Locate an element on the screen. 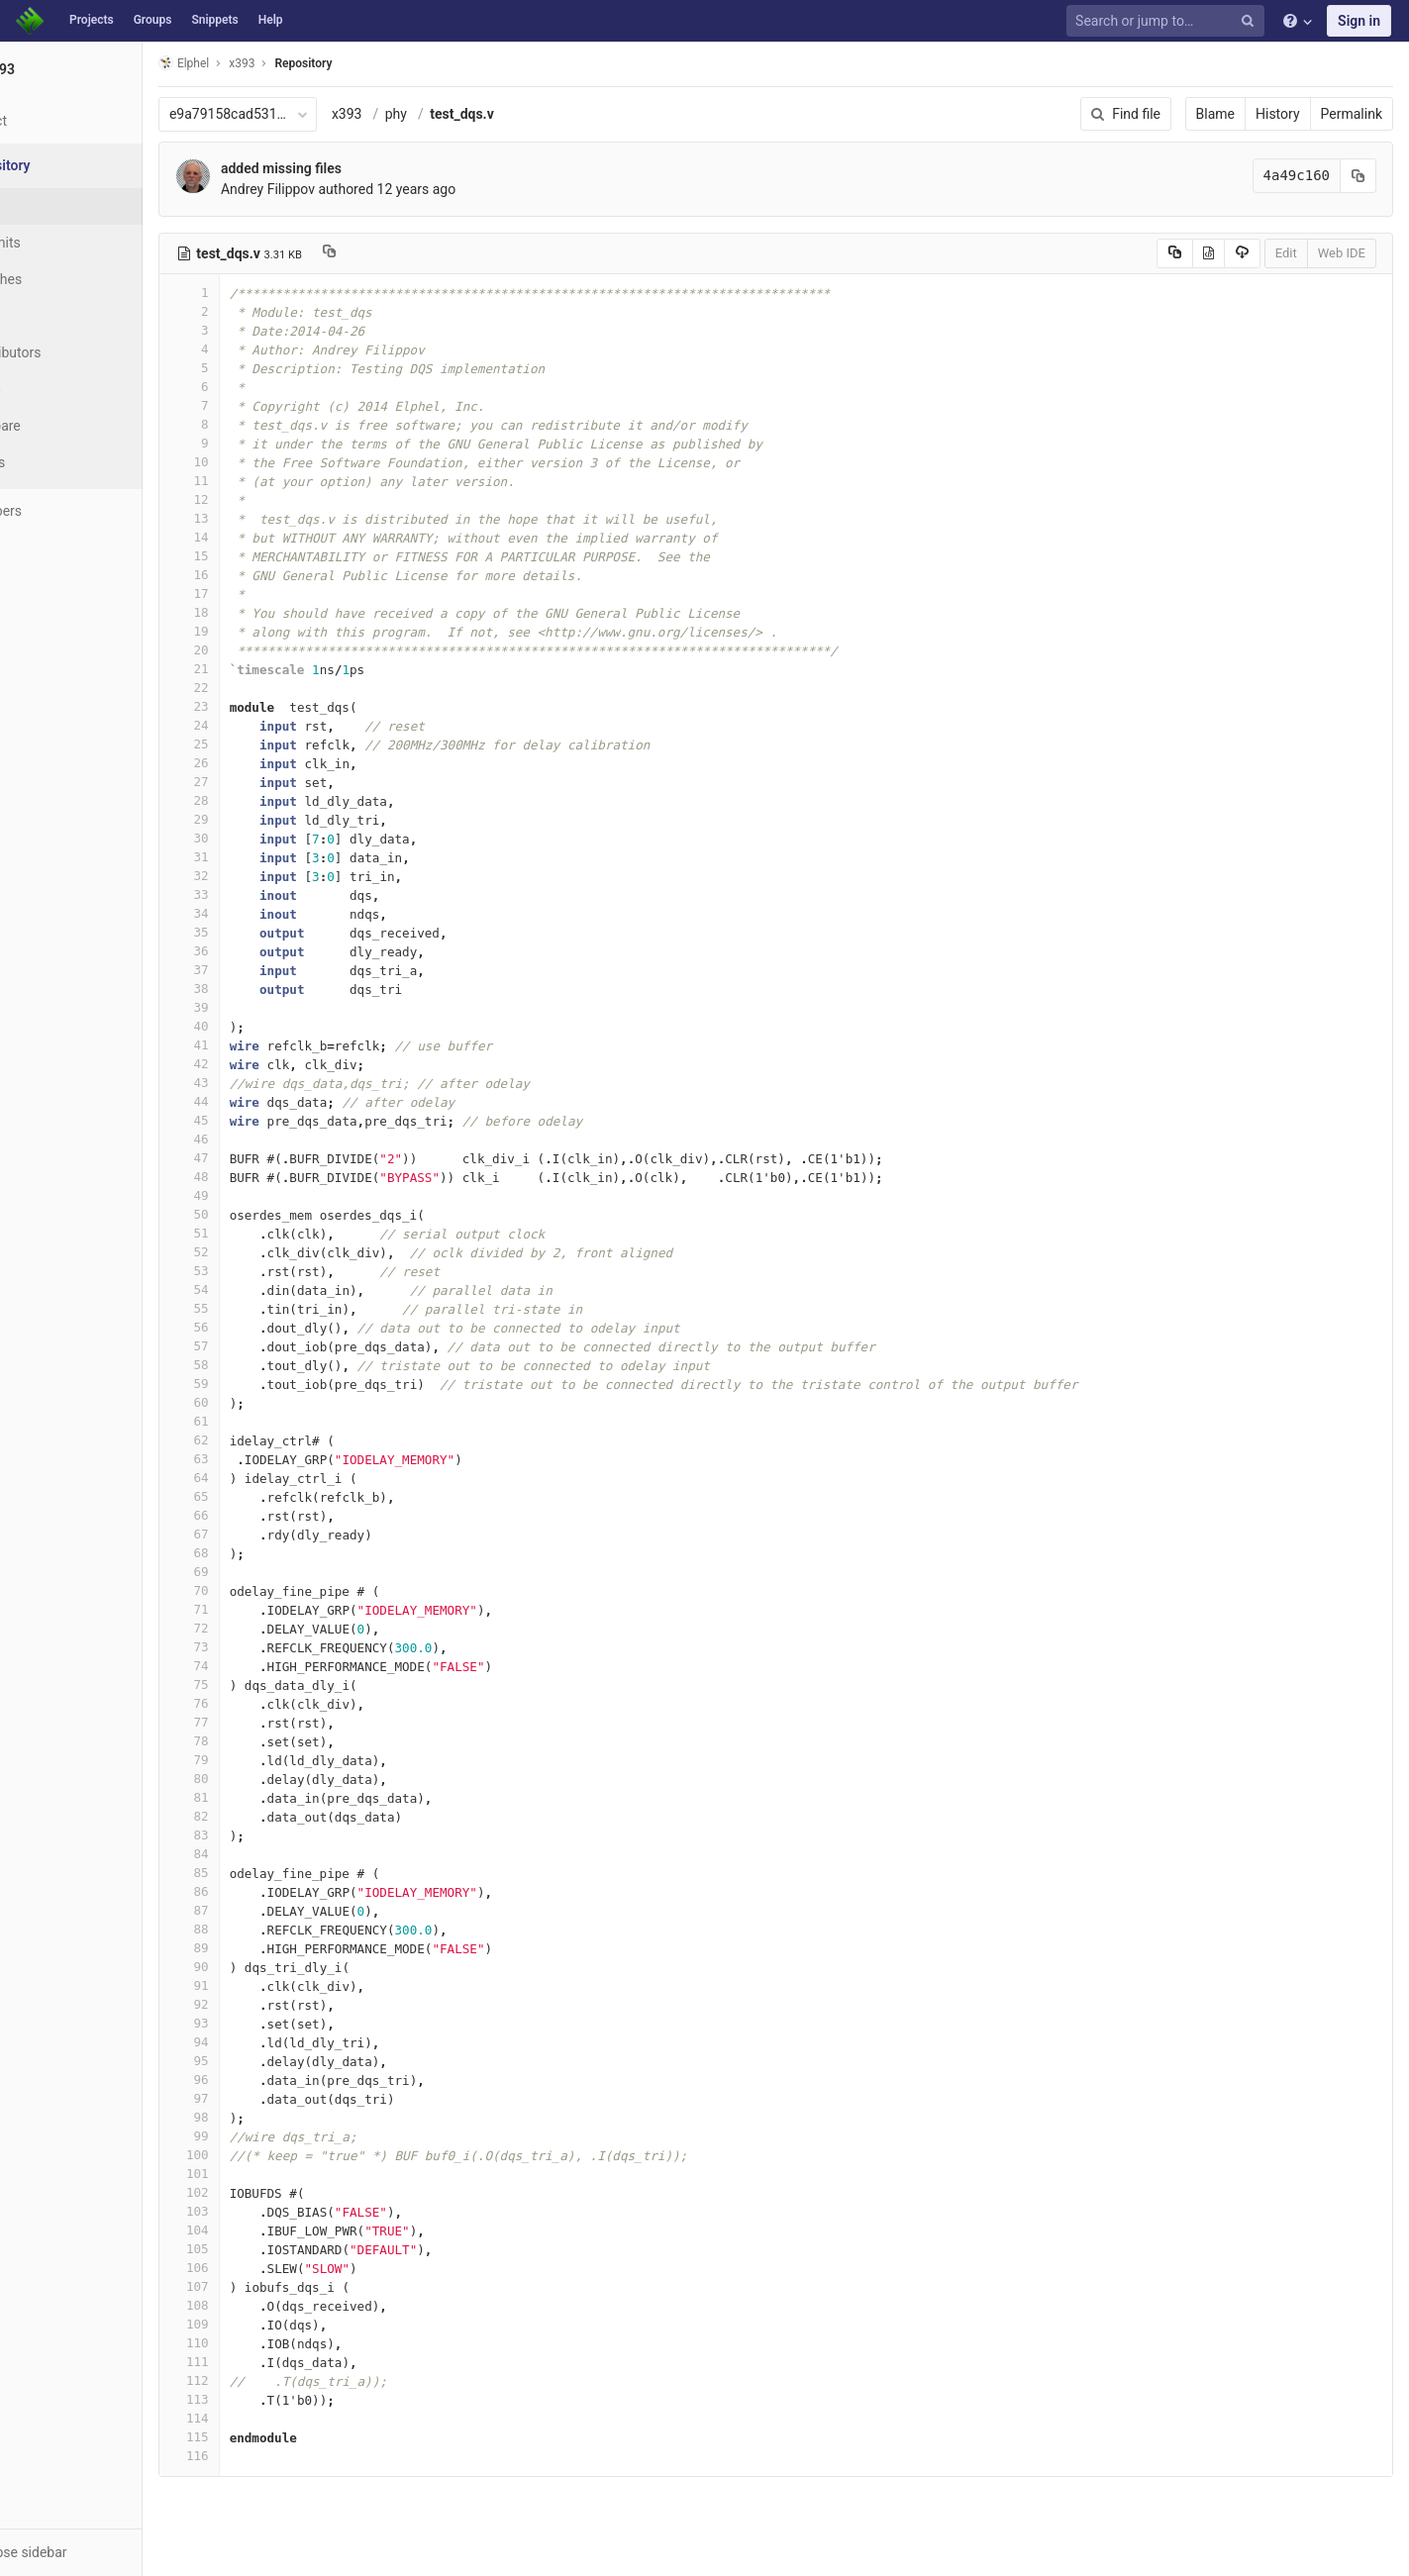  86 is located at coordinates (264, 1891).